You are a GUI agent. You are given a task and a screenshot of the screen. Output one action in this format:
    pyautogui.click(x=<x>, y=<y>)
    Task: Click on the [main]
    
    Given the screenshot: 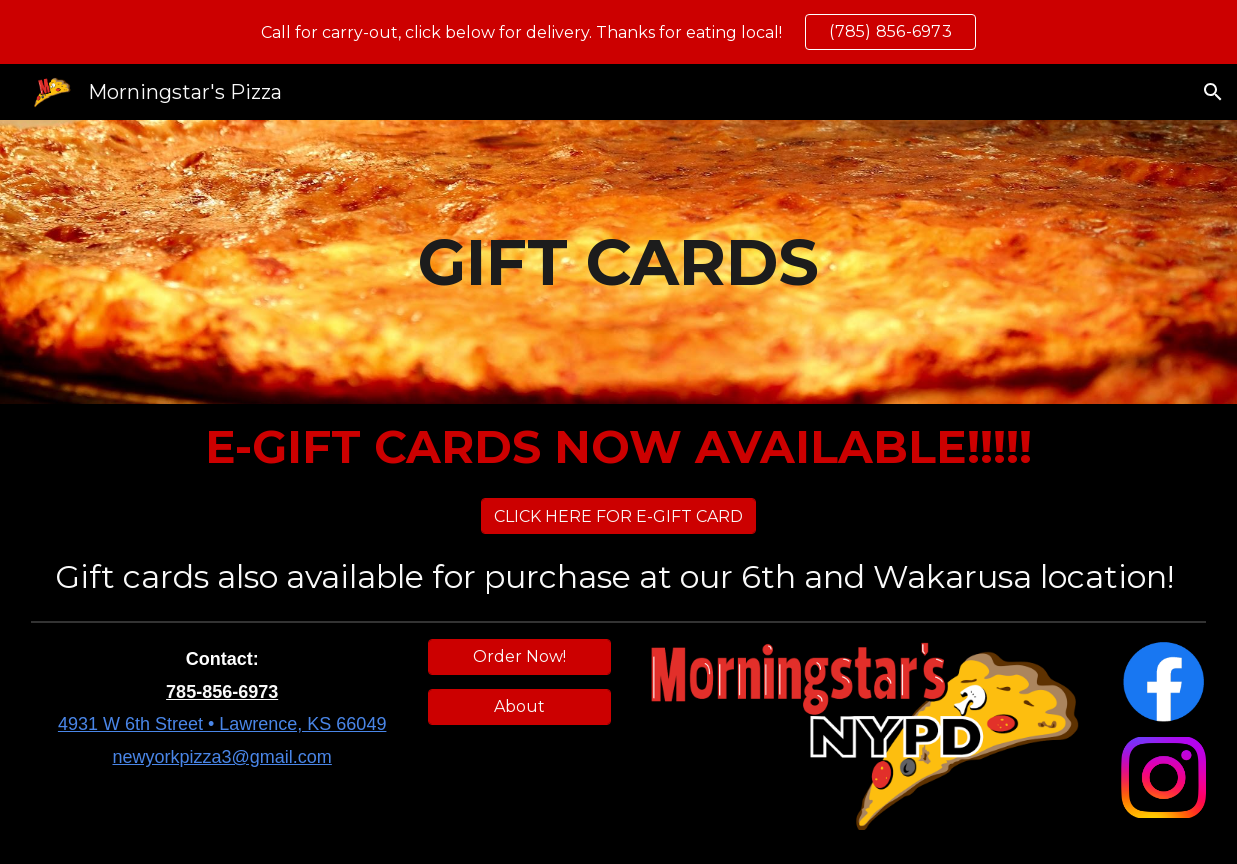 What is the action you would take?
    pyautogui.click(x=619, y=262)
    